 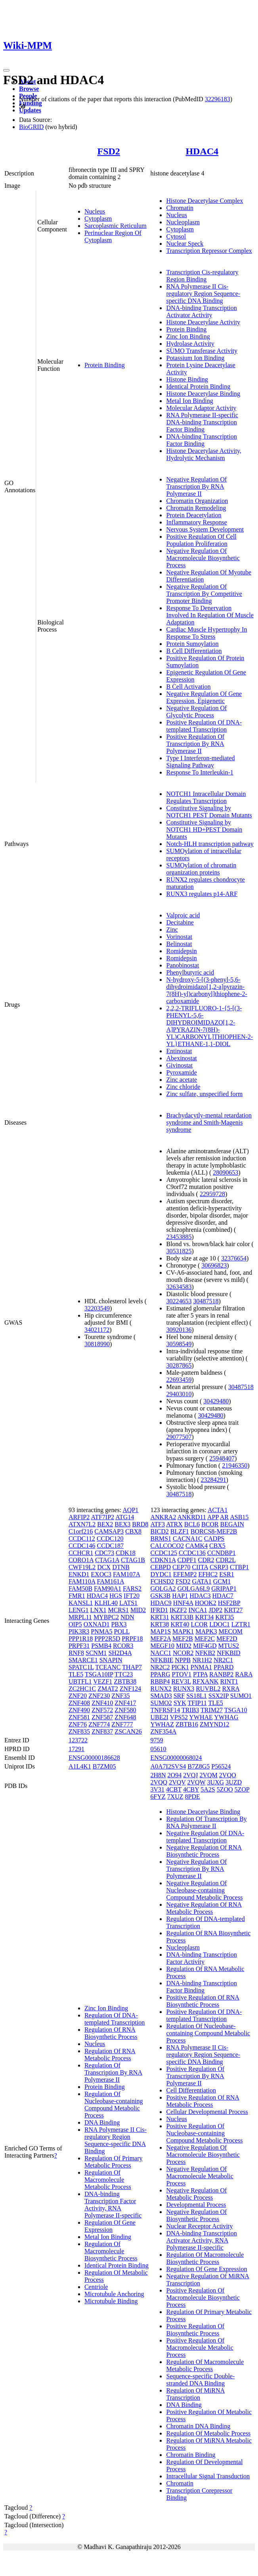 I want to click on FARS2, so click(x=132, y=1588).